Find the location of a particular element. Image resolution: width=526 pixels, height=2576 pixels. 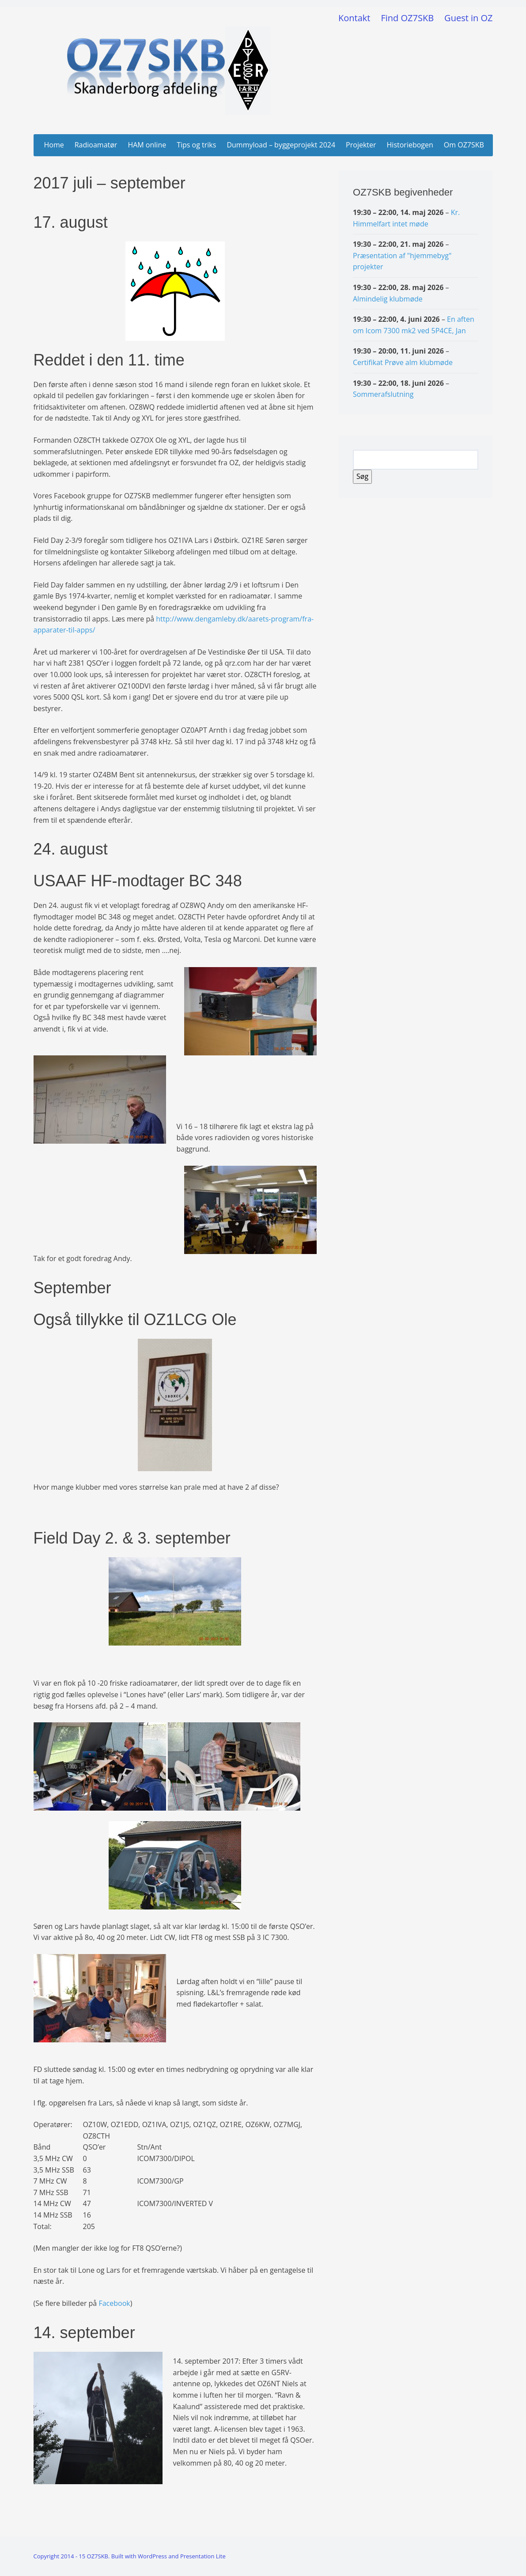

Søg is located at coordinates (364, 476).